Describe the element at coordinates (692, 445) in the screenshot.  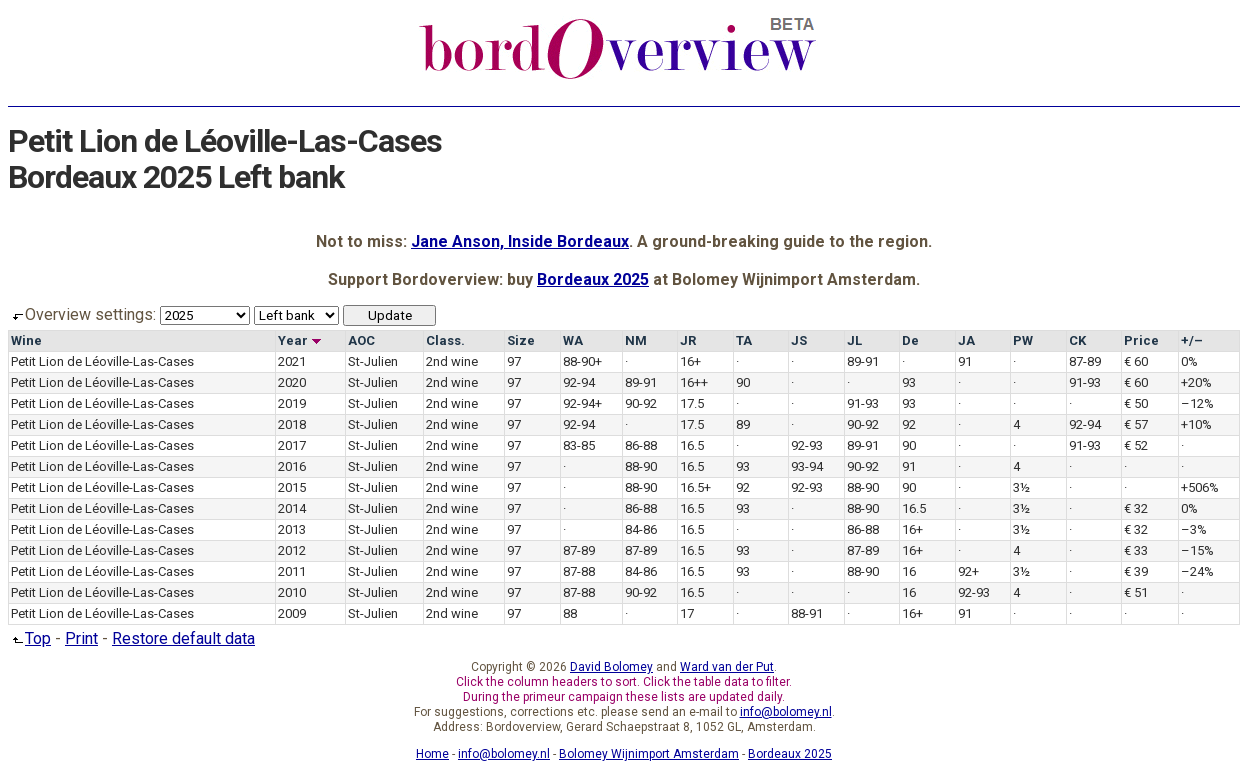
I see `16.5` at that location.